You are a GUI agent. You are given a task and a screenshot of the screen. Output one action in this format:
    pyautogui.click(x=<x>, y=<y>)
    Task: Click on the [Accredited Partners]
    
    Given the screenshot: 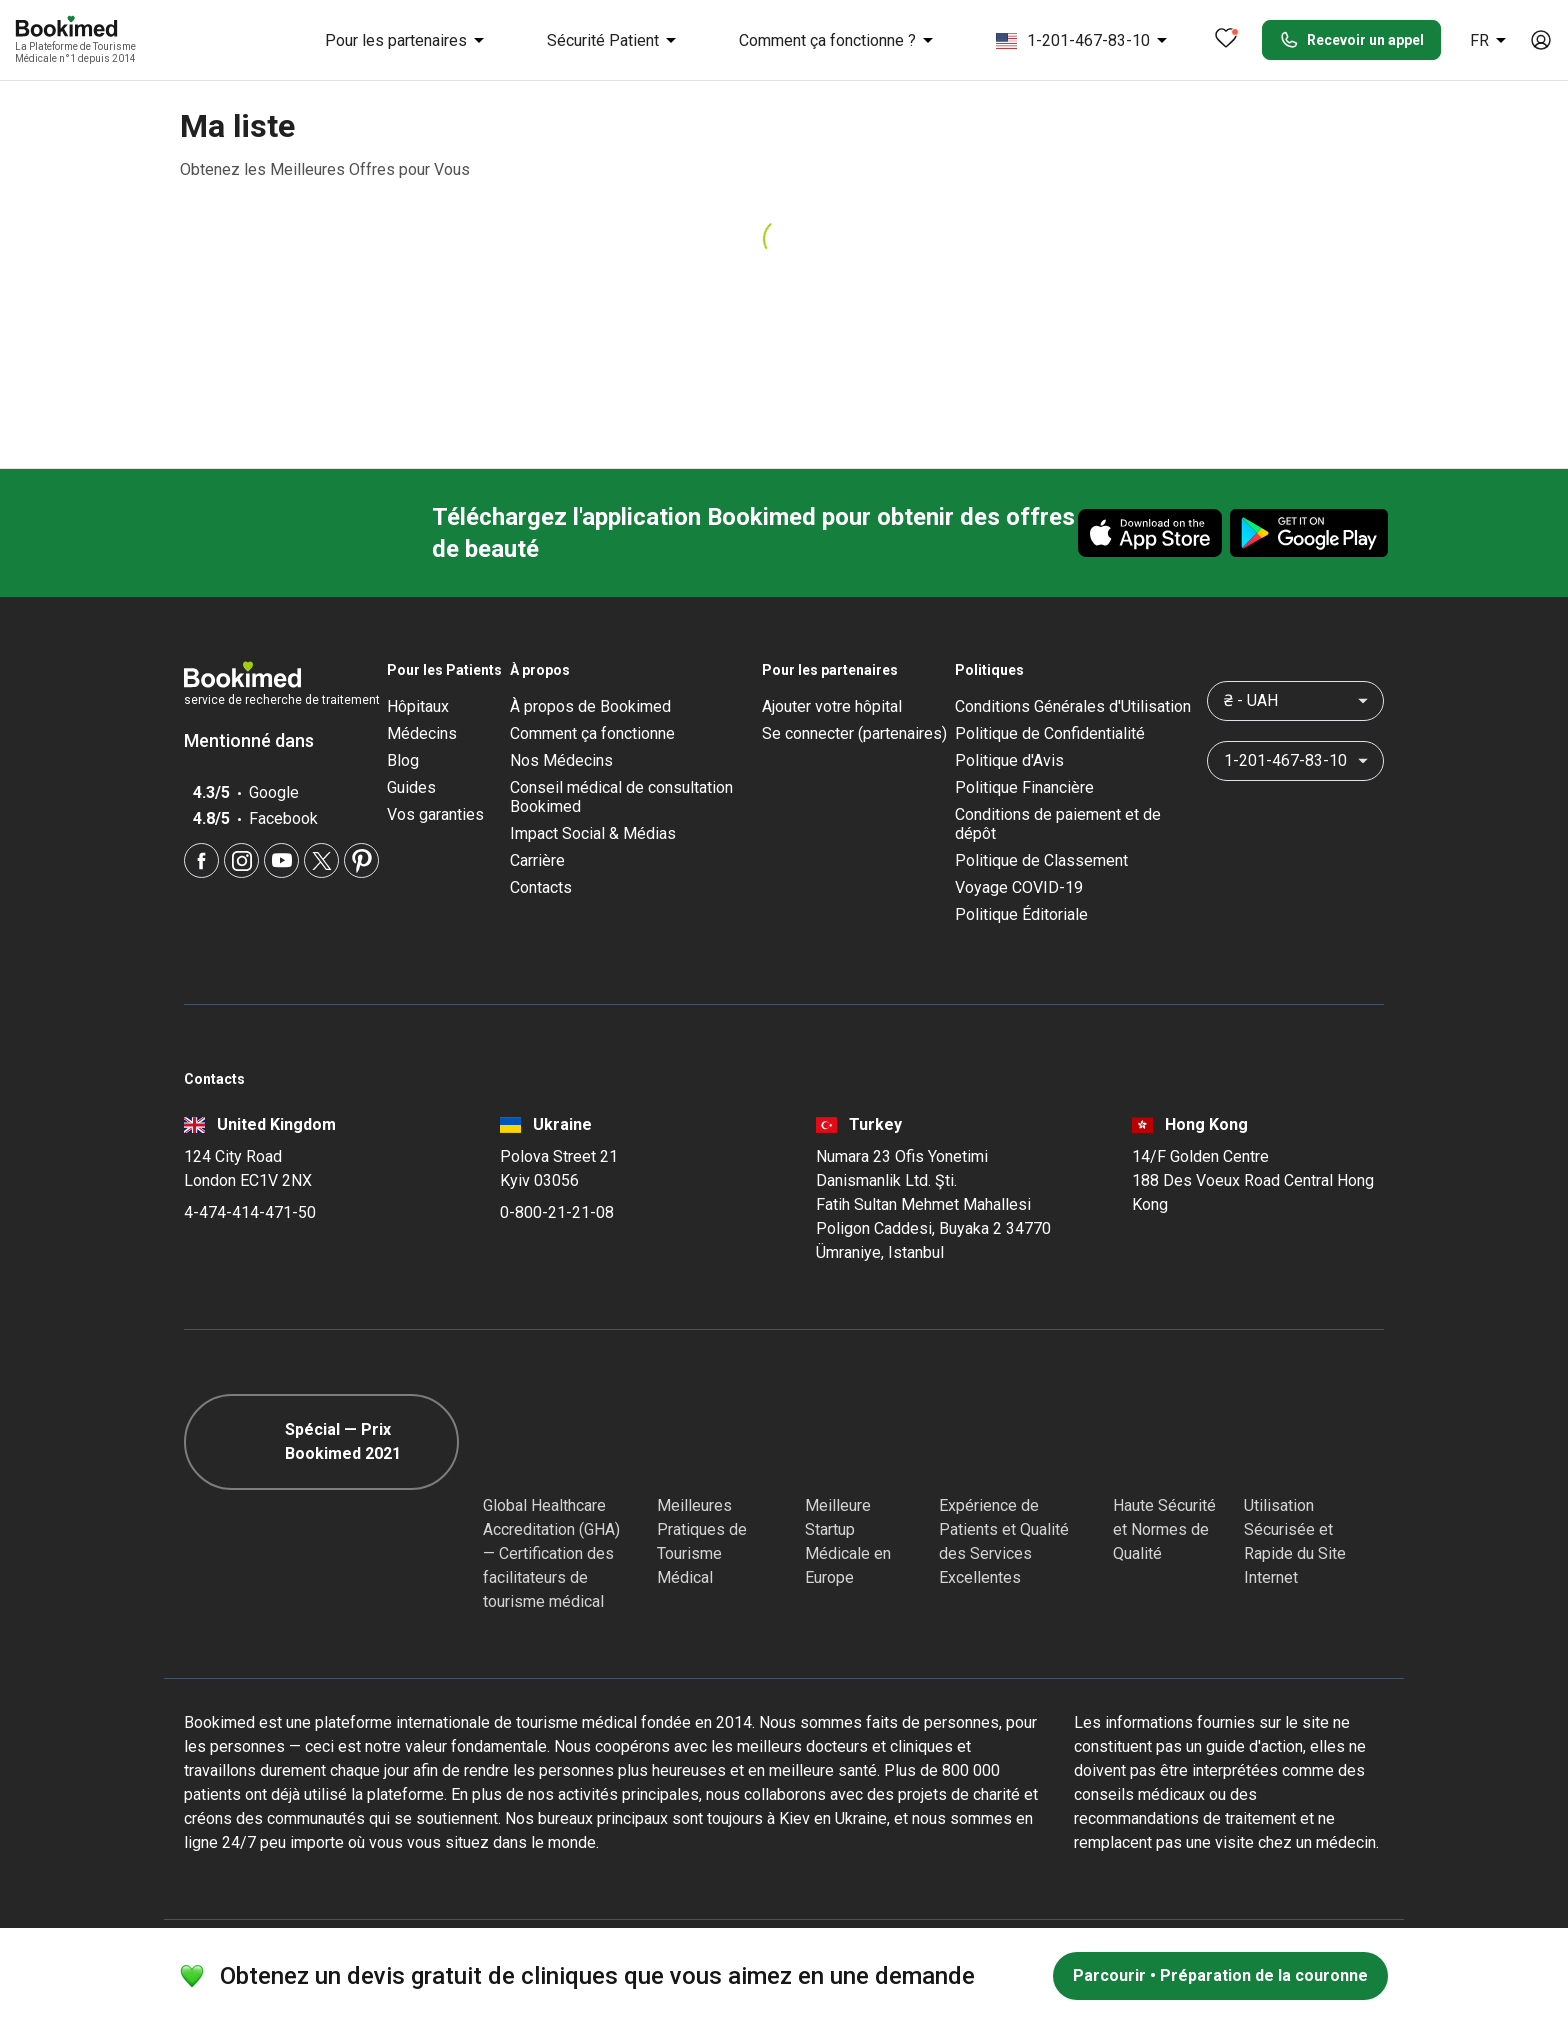 What is the action you would take?
    pyautogui.click(x=975, y=1442)
    